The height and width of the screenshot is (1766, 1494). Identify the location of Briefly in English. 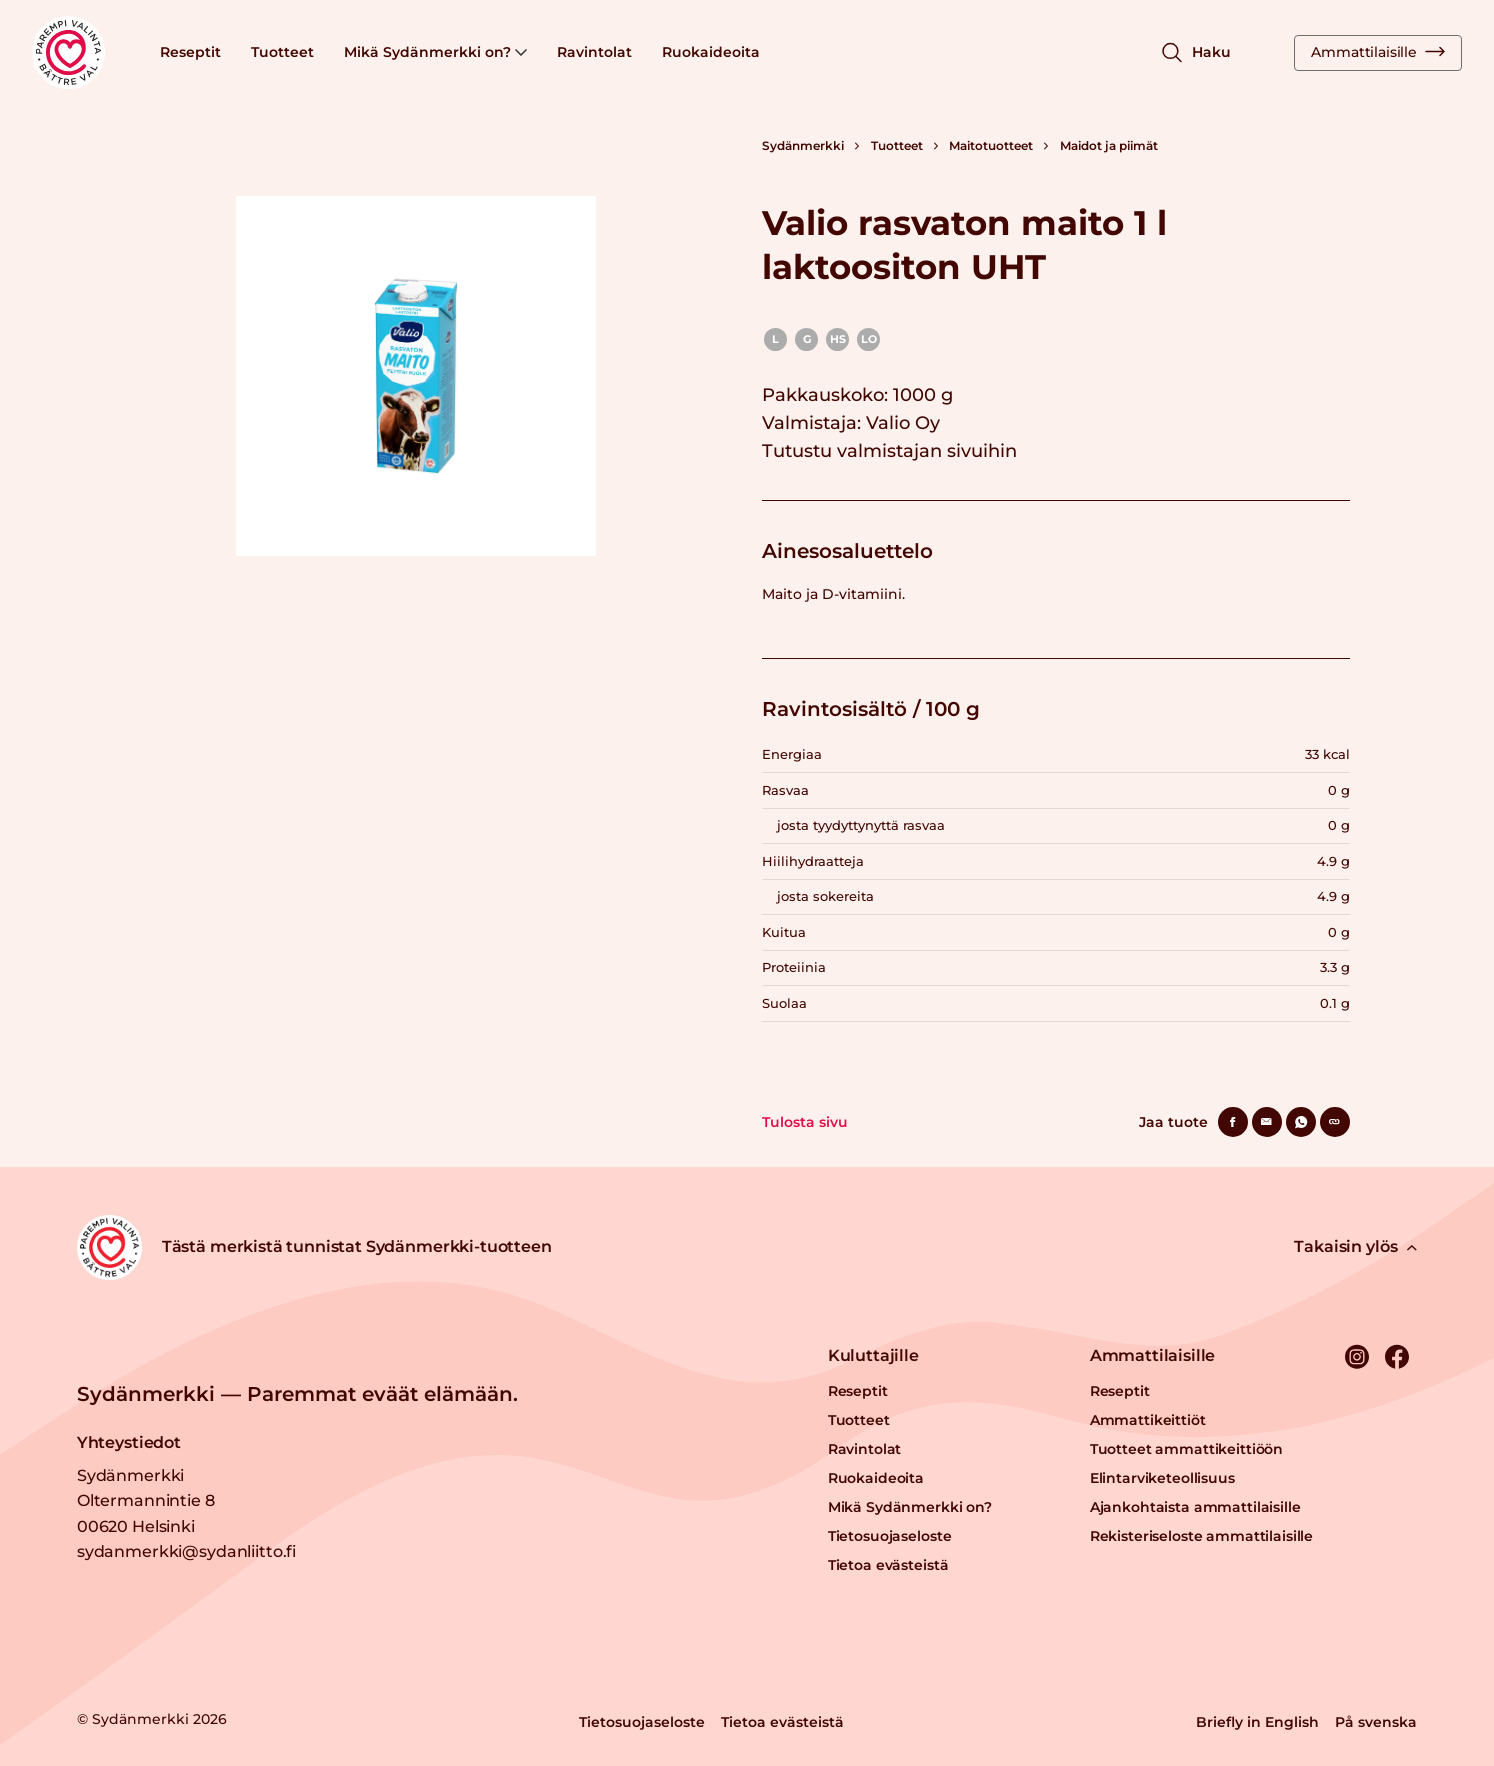
(1257, 1722).